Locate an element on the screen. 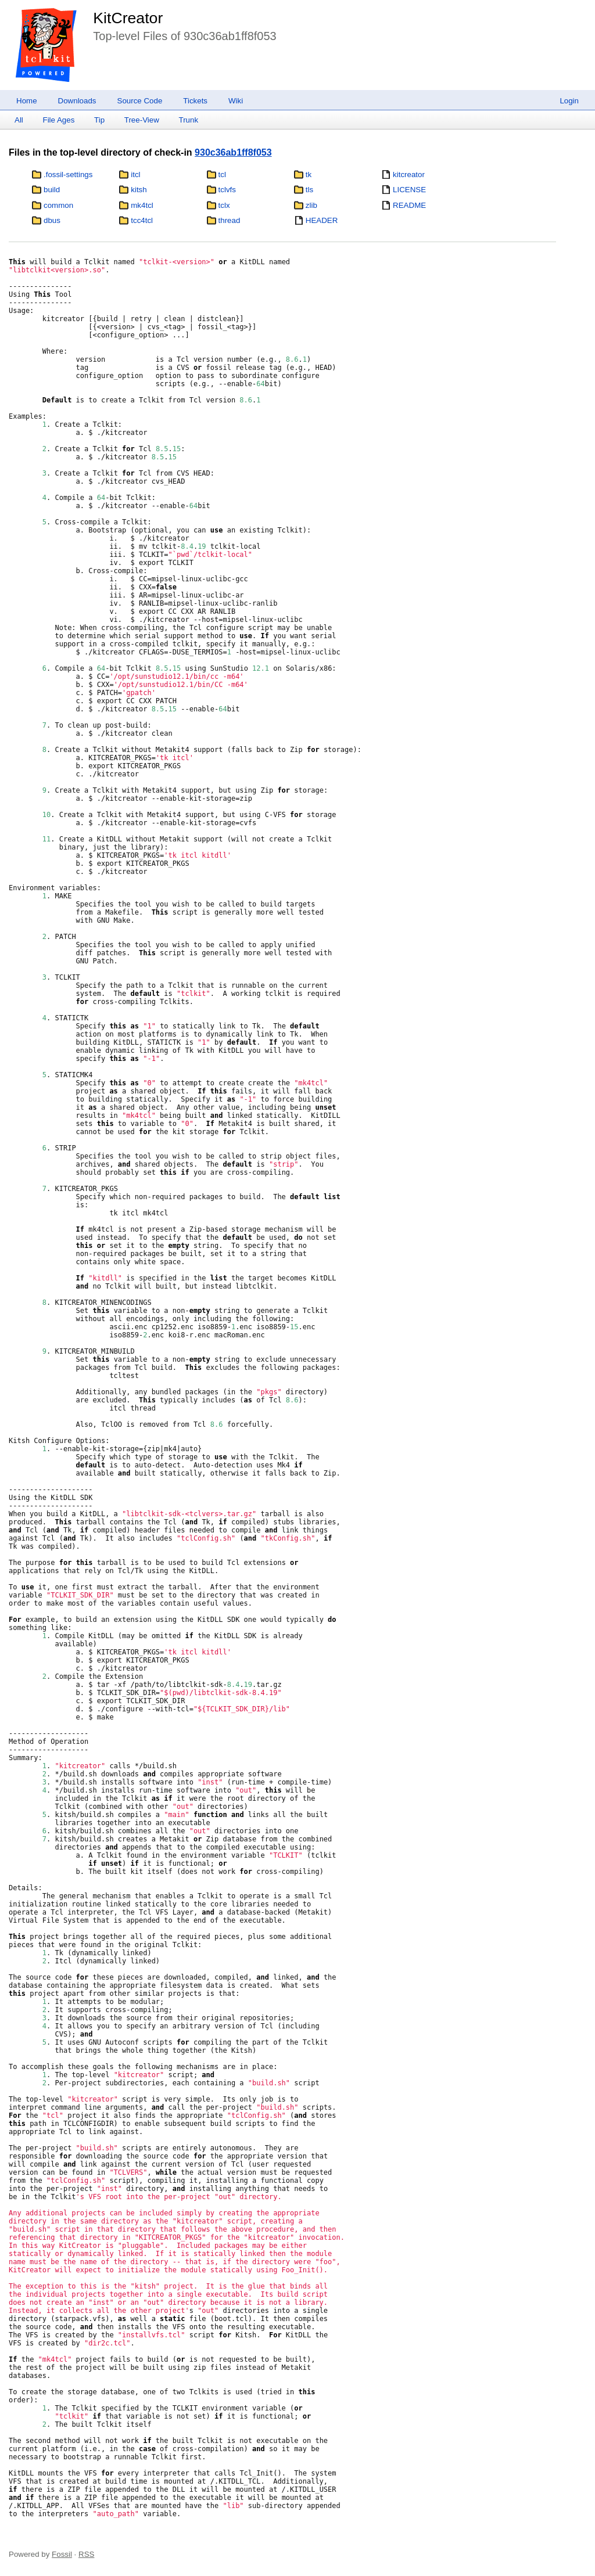 The image size is (595, 2576). kitsh is located at coordinates (138, 189).